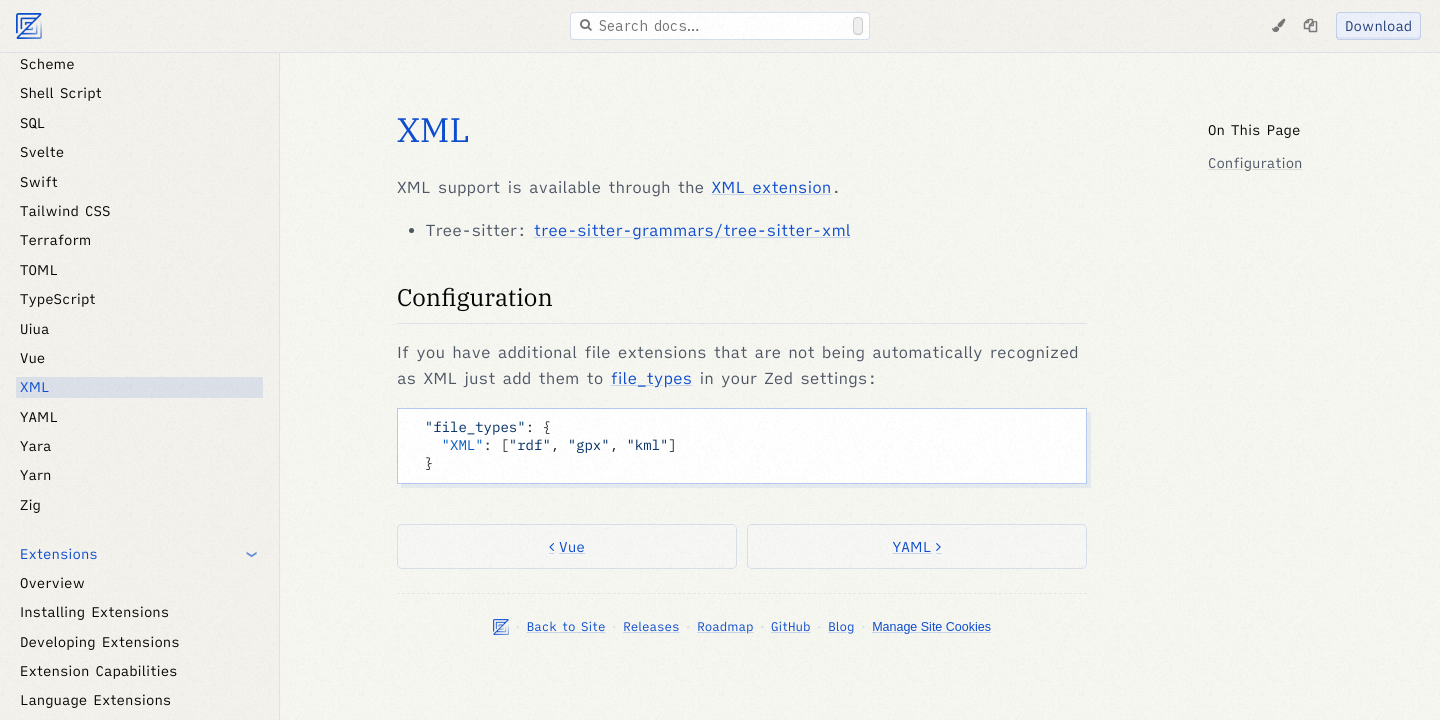  What do you see at coordinates (30, 505) in the screenshot?
I see `Zig` at bounding box center [30, 505].